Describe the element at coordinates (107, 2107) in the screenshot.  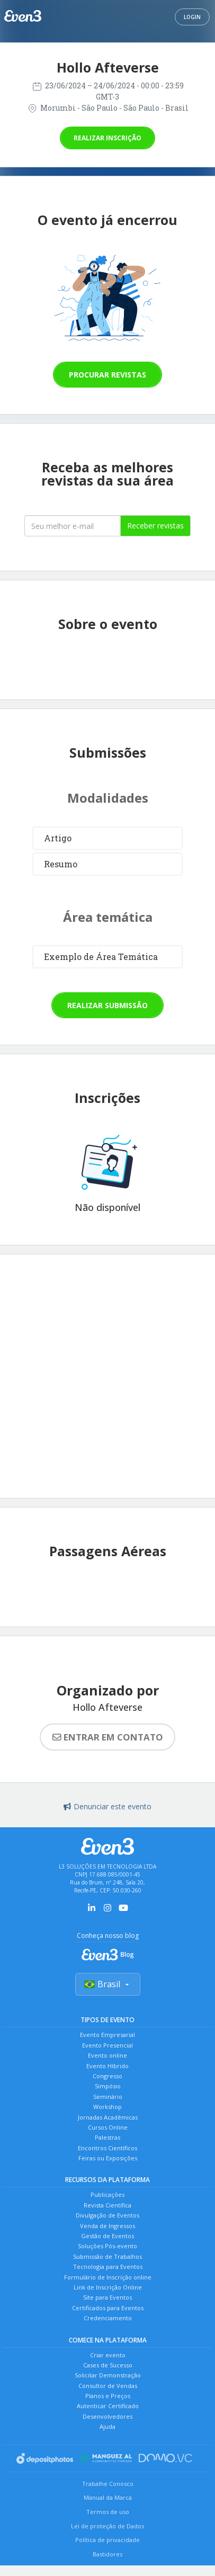
I see `Workshop` at that location.